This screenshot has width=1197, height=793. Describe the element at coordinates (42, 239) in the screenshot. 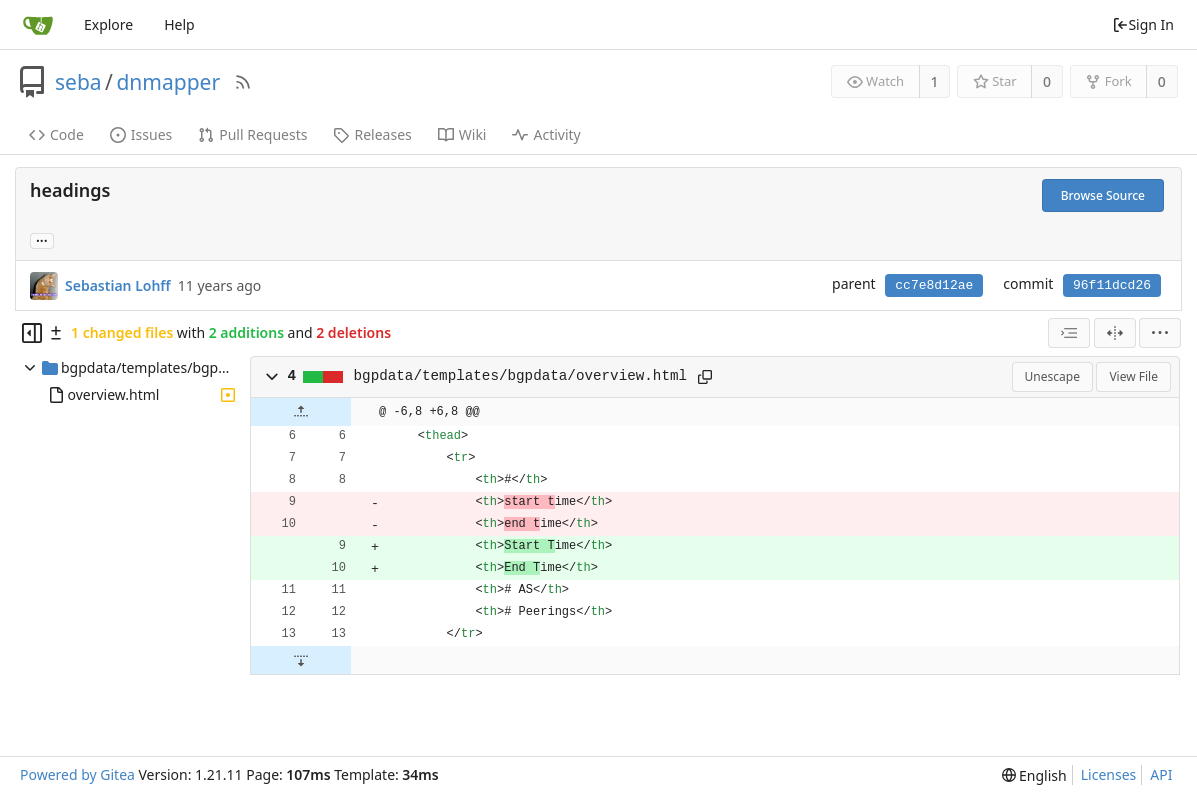

I see `... [Load branches and tags referencing this commit]` at that location.